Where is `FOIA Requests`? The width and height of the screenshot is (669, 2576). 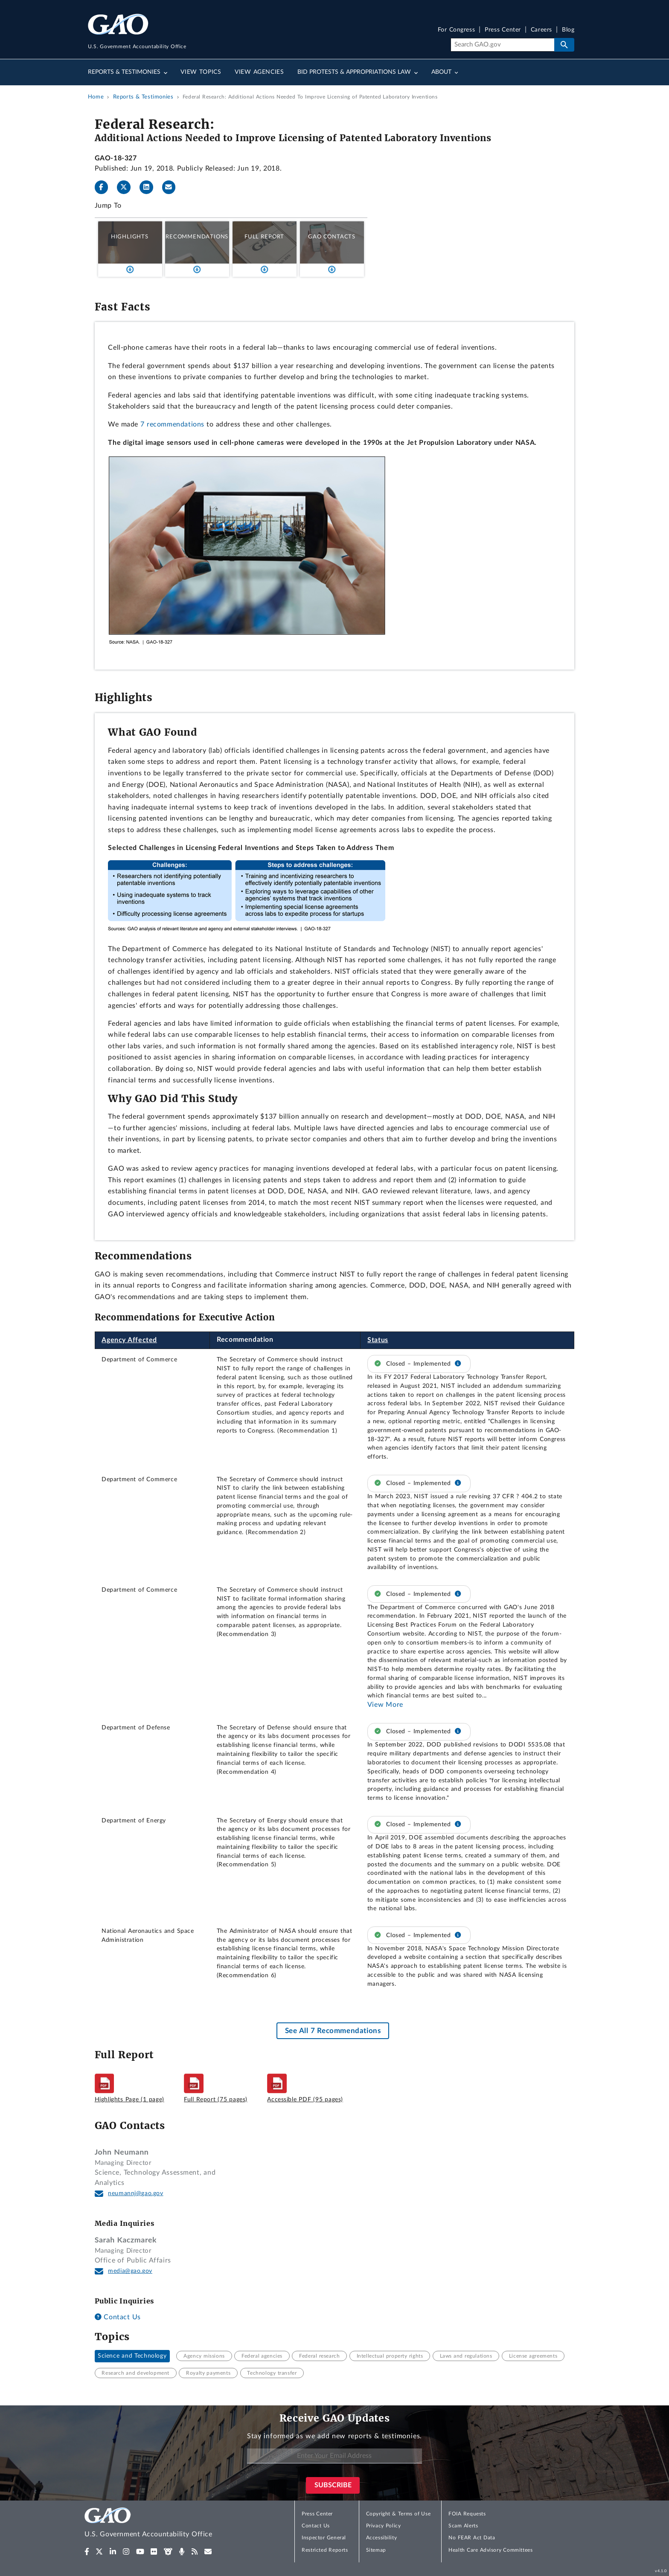 FOIA Requests is located at coordinates (467, 2513).